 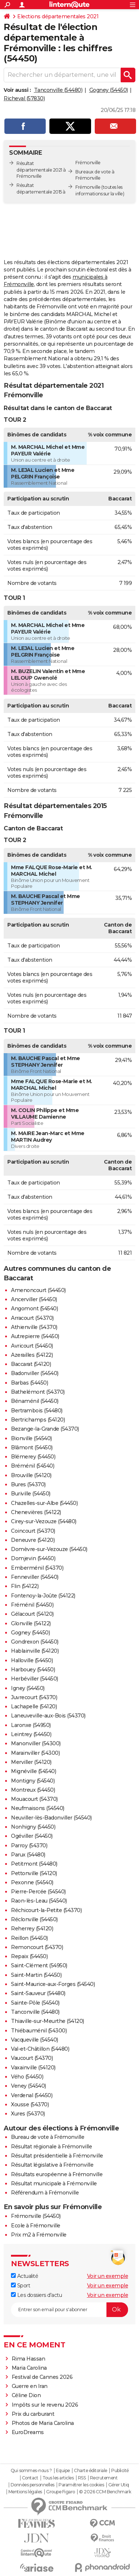 I want to click on Xures (54370), so click(x=28, y=2113).